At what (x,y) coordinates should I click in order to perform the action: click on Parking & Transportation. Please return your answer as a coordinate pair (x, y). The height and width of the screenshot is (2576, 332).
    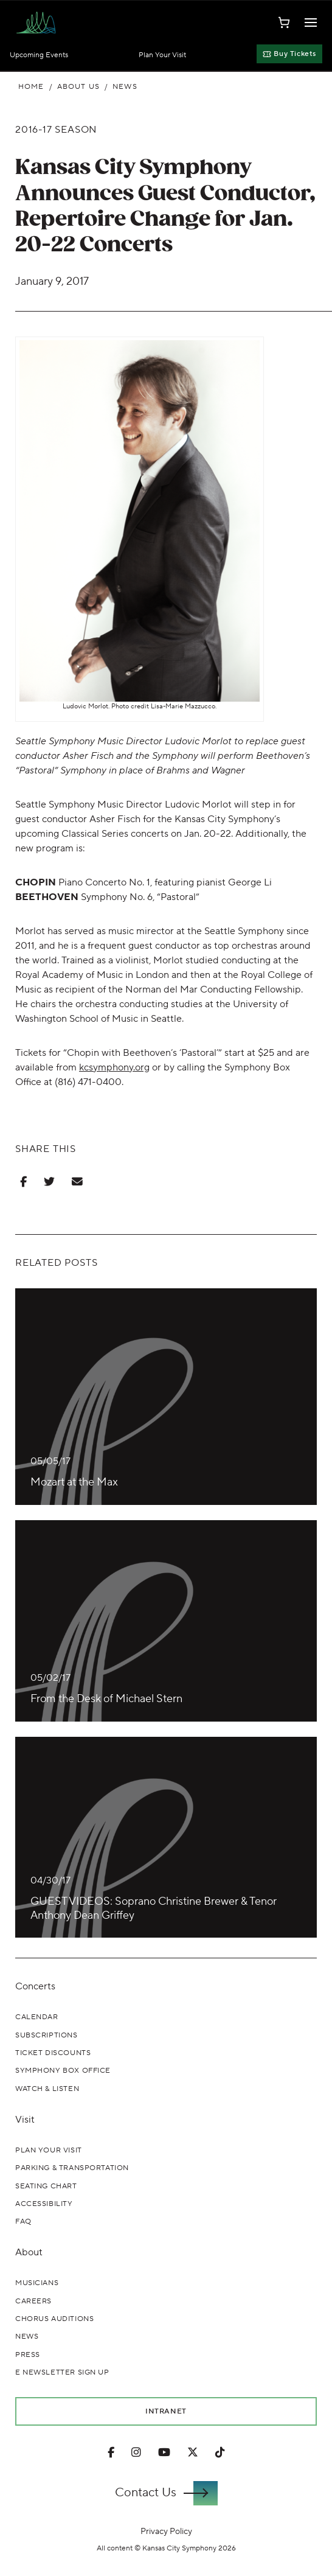
    Looking at the image, I should click on (72, 2168).